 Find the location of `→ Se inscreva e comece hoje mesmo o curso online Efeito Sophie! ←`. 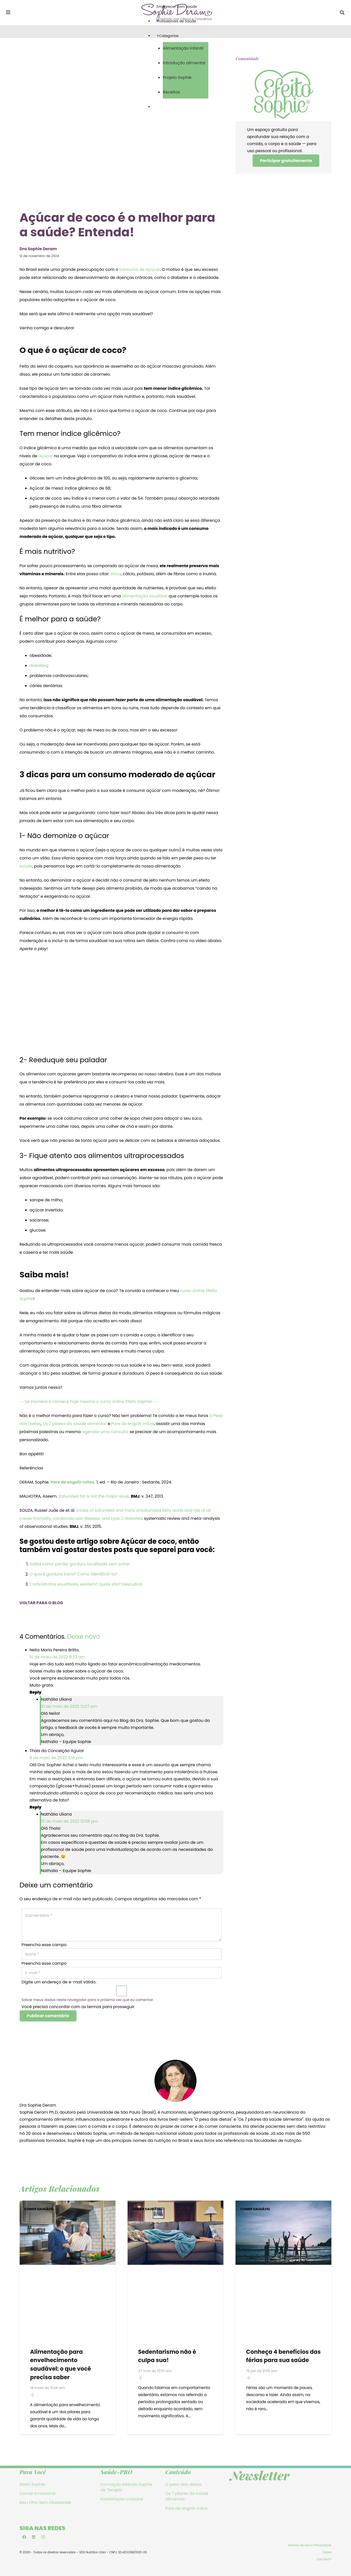

→ Se inscreva e comece hoje mesmo o curso online Efeito Sophie! ← is located at coordinates (89, 1401).